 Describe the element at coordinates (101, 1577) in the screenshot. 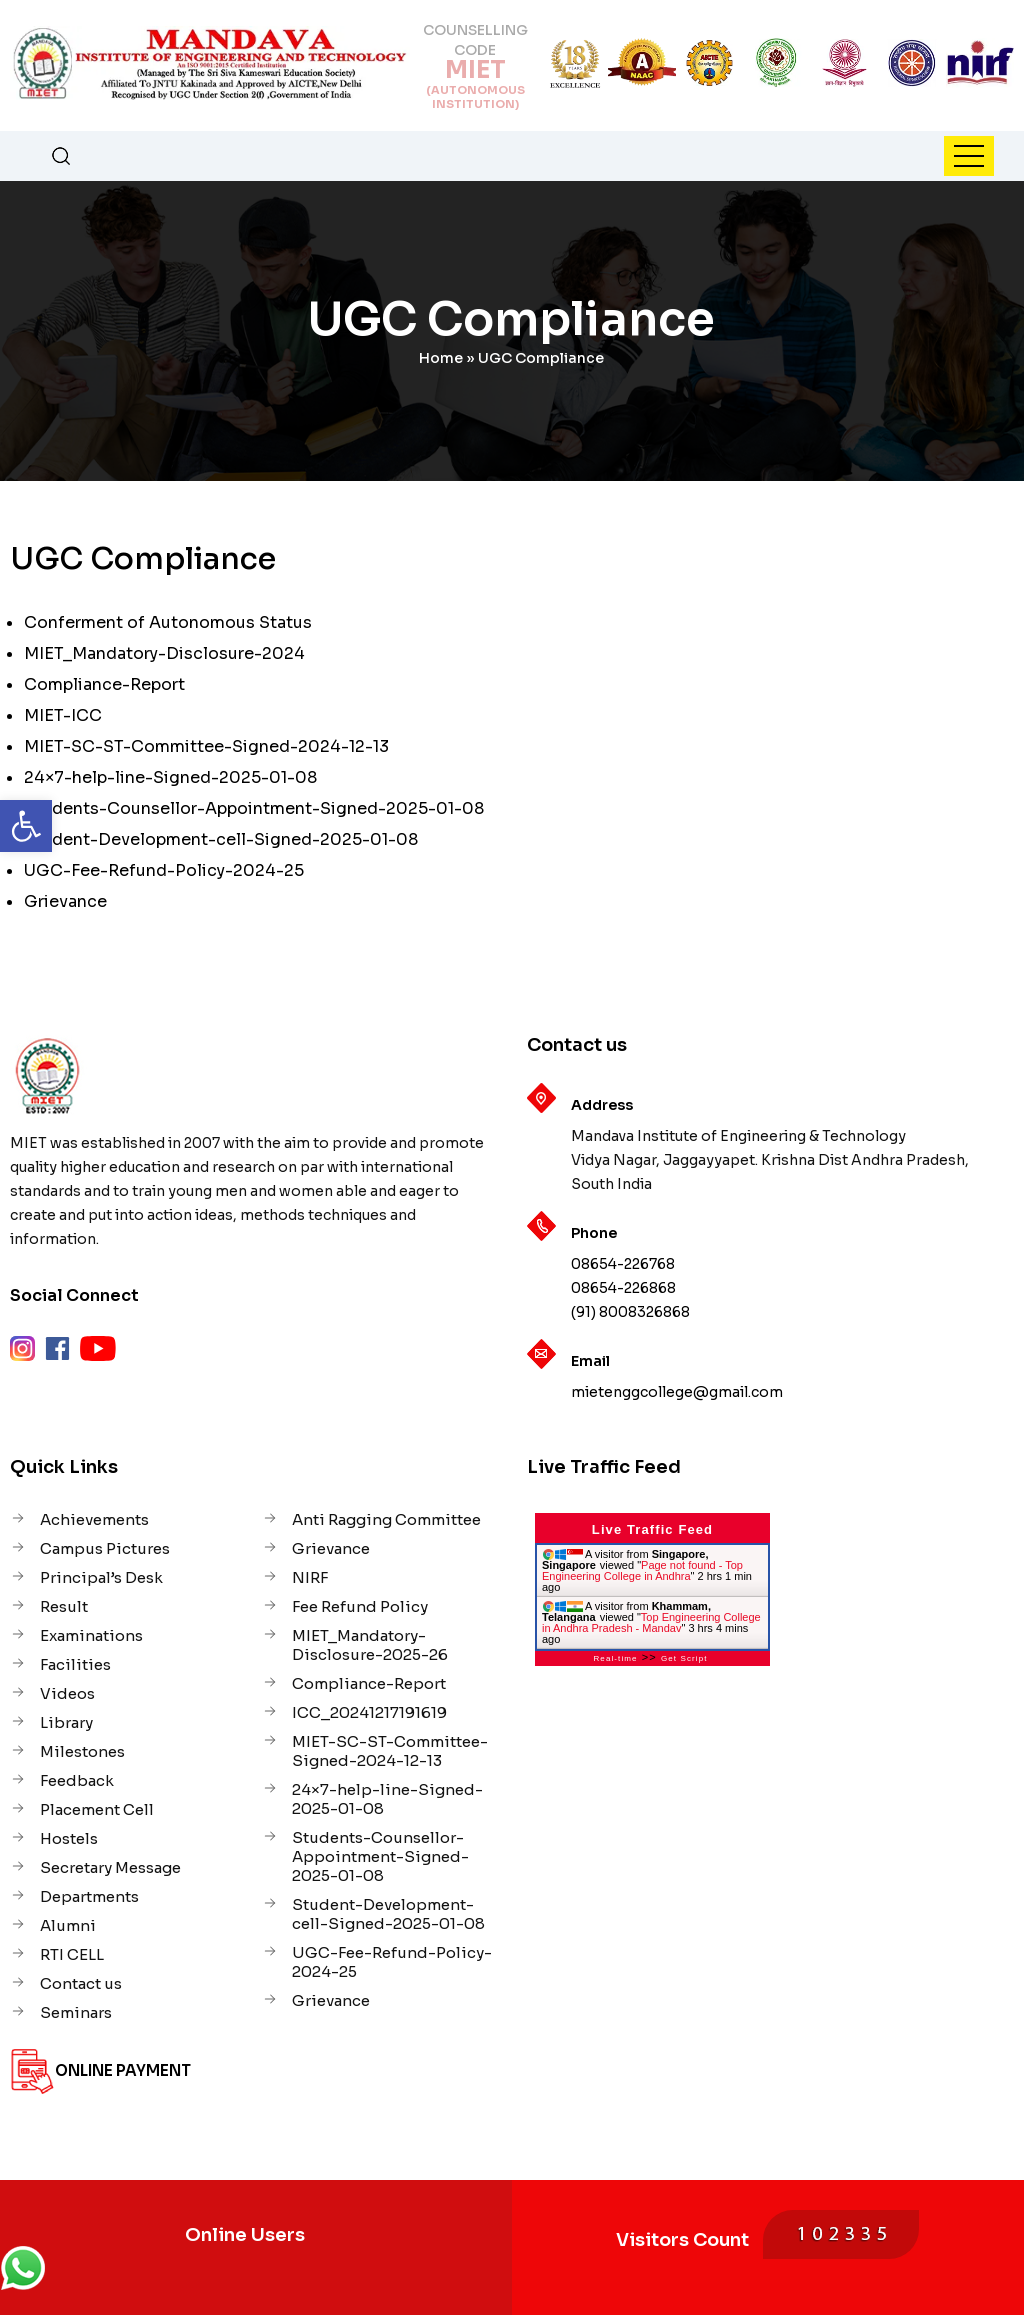

I see `Principal’s Desk [link]` at that location.